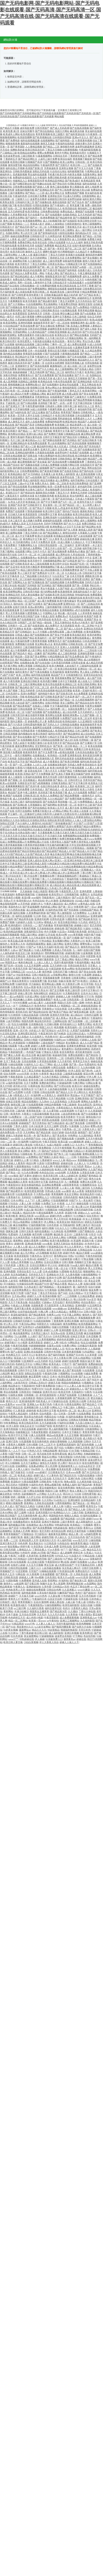 This screenshot has height=2576, width=103. Describe the element at coordinates (40, 1333) in the screenshot. I see `日本黑丝三级A片` at that location.